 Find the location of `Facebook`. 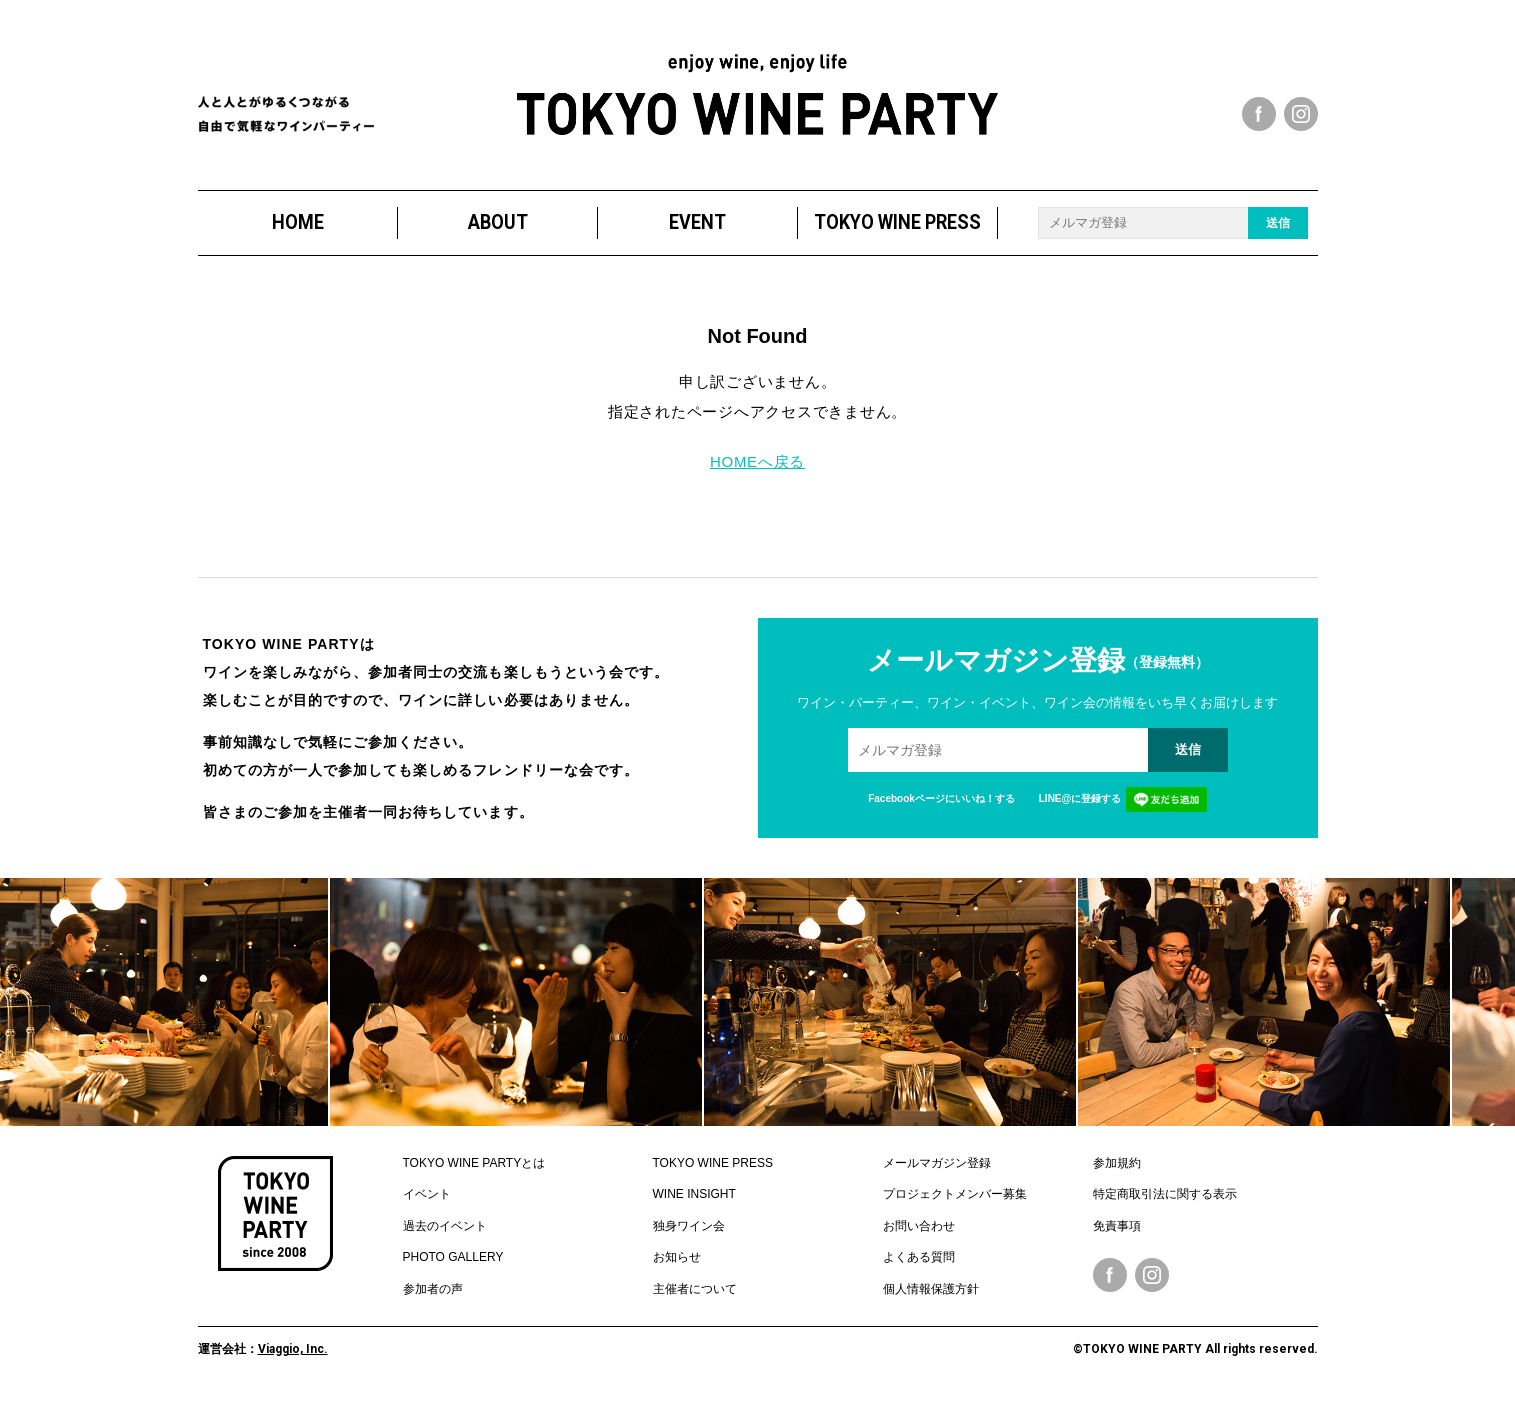

Facebook is located at coordinates (1110, 1275).